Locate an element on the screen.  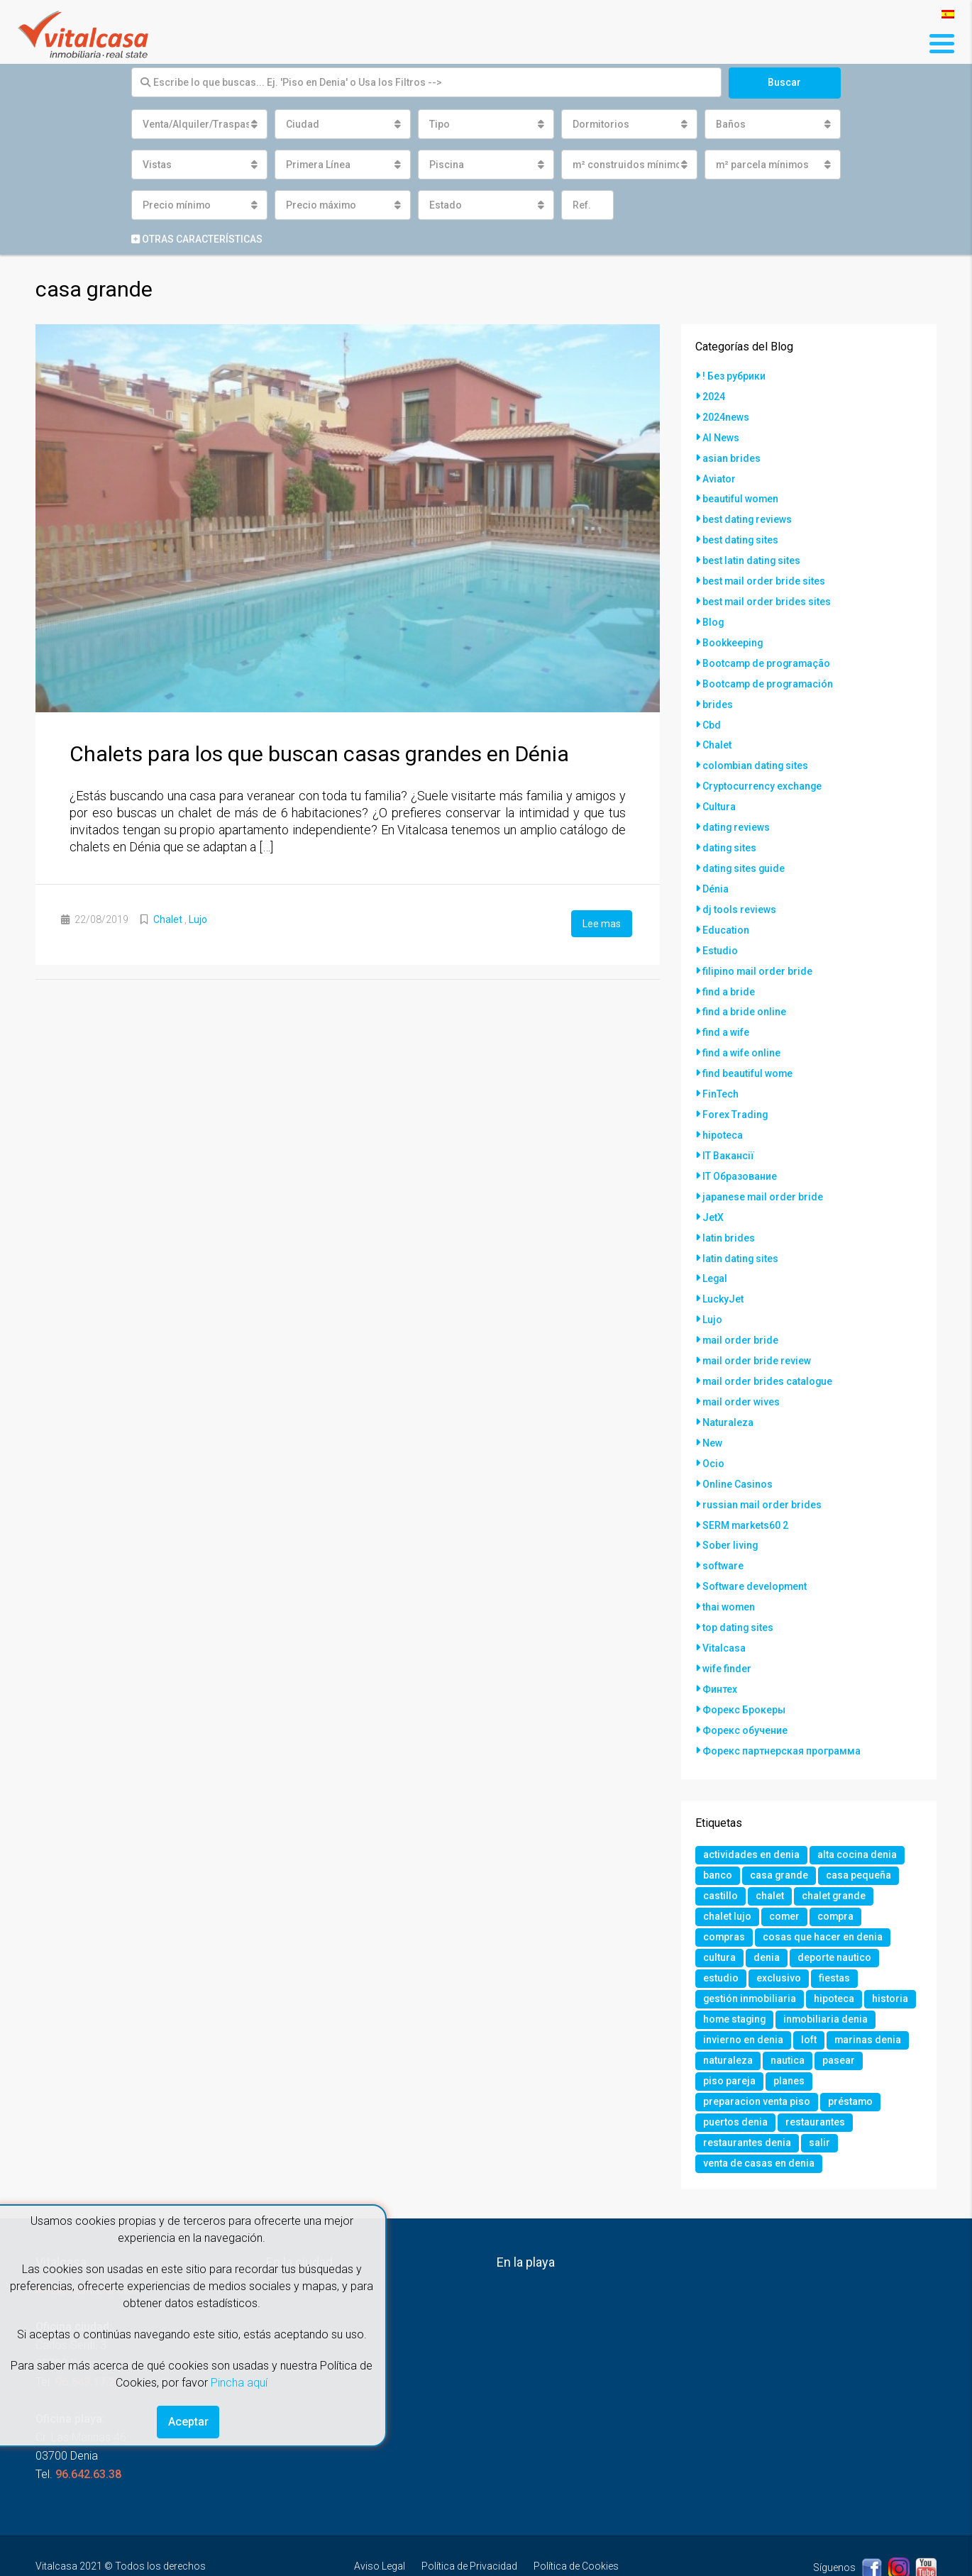
IT Вакансії is located at coordinates (728, 1131).